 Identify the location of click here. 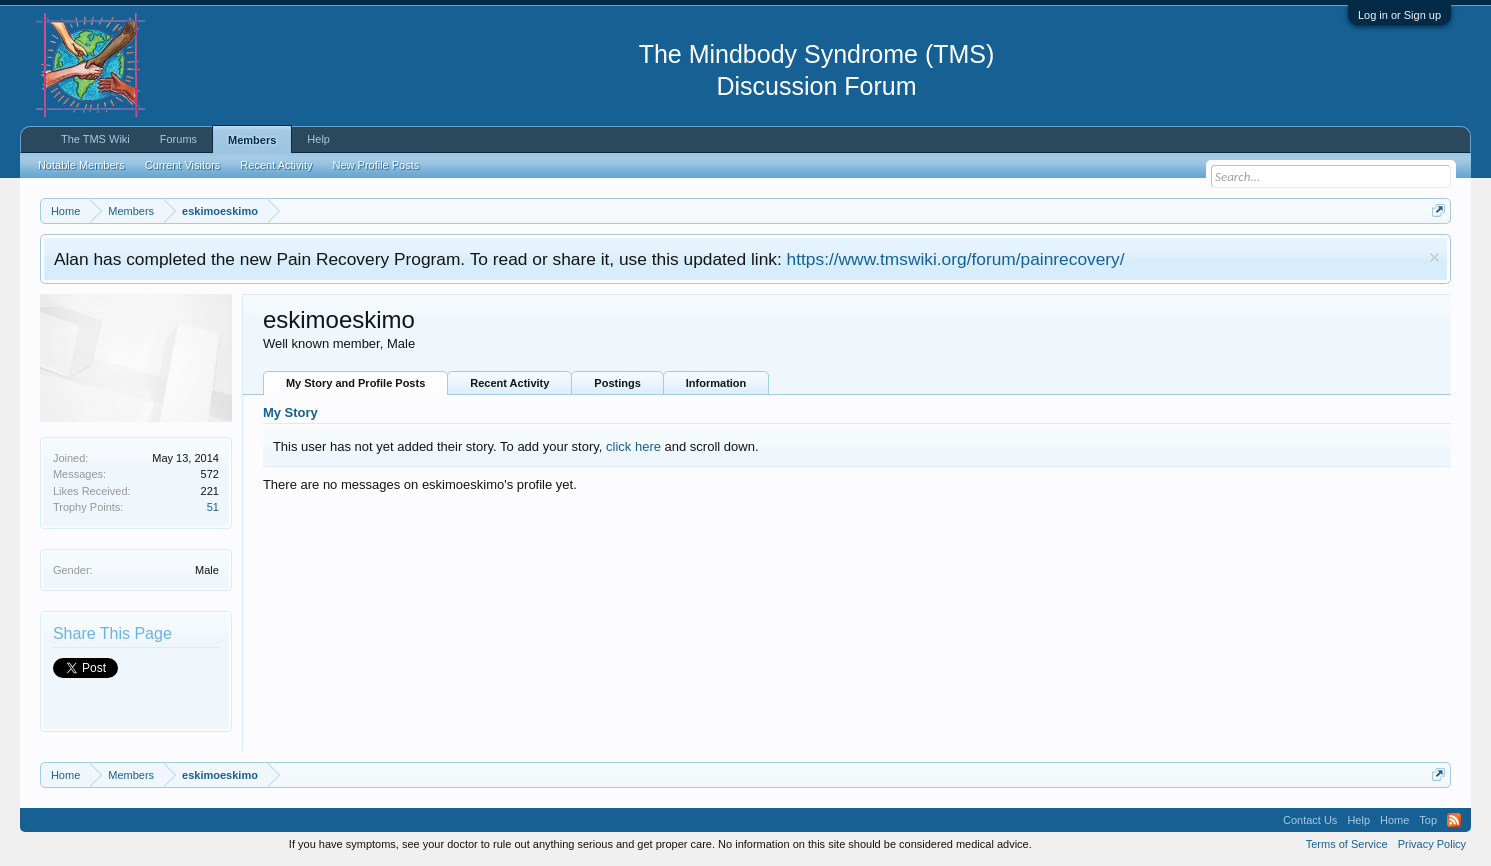
(633, 446).